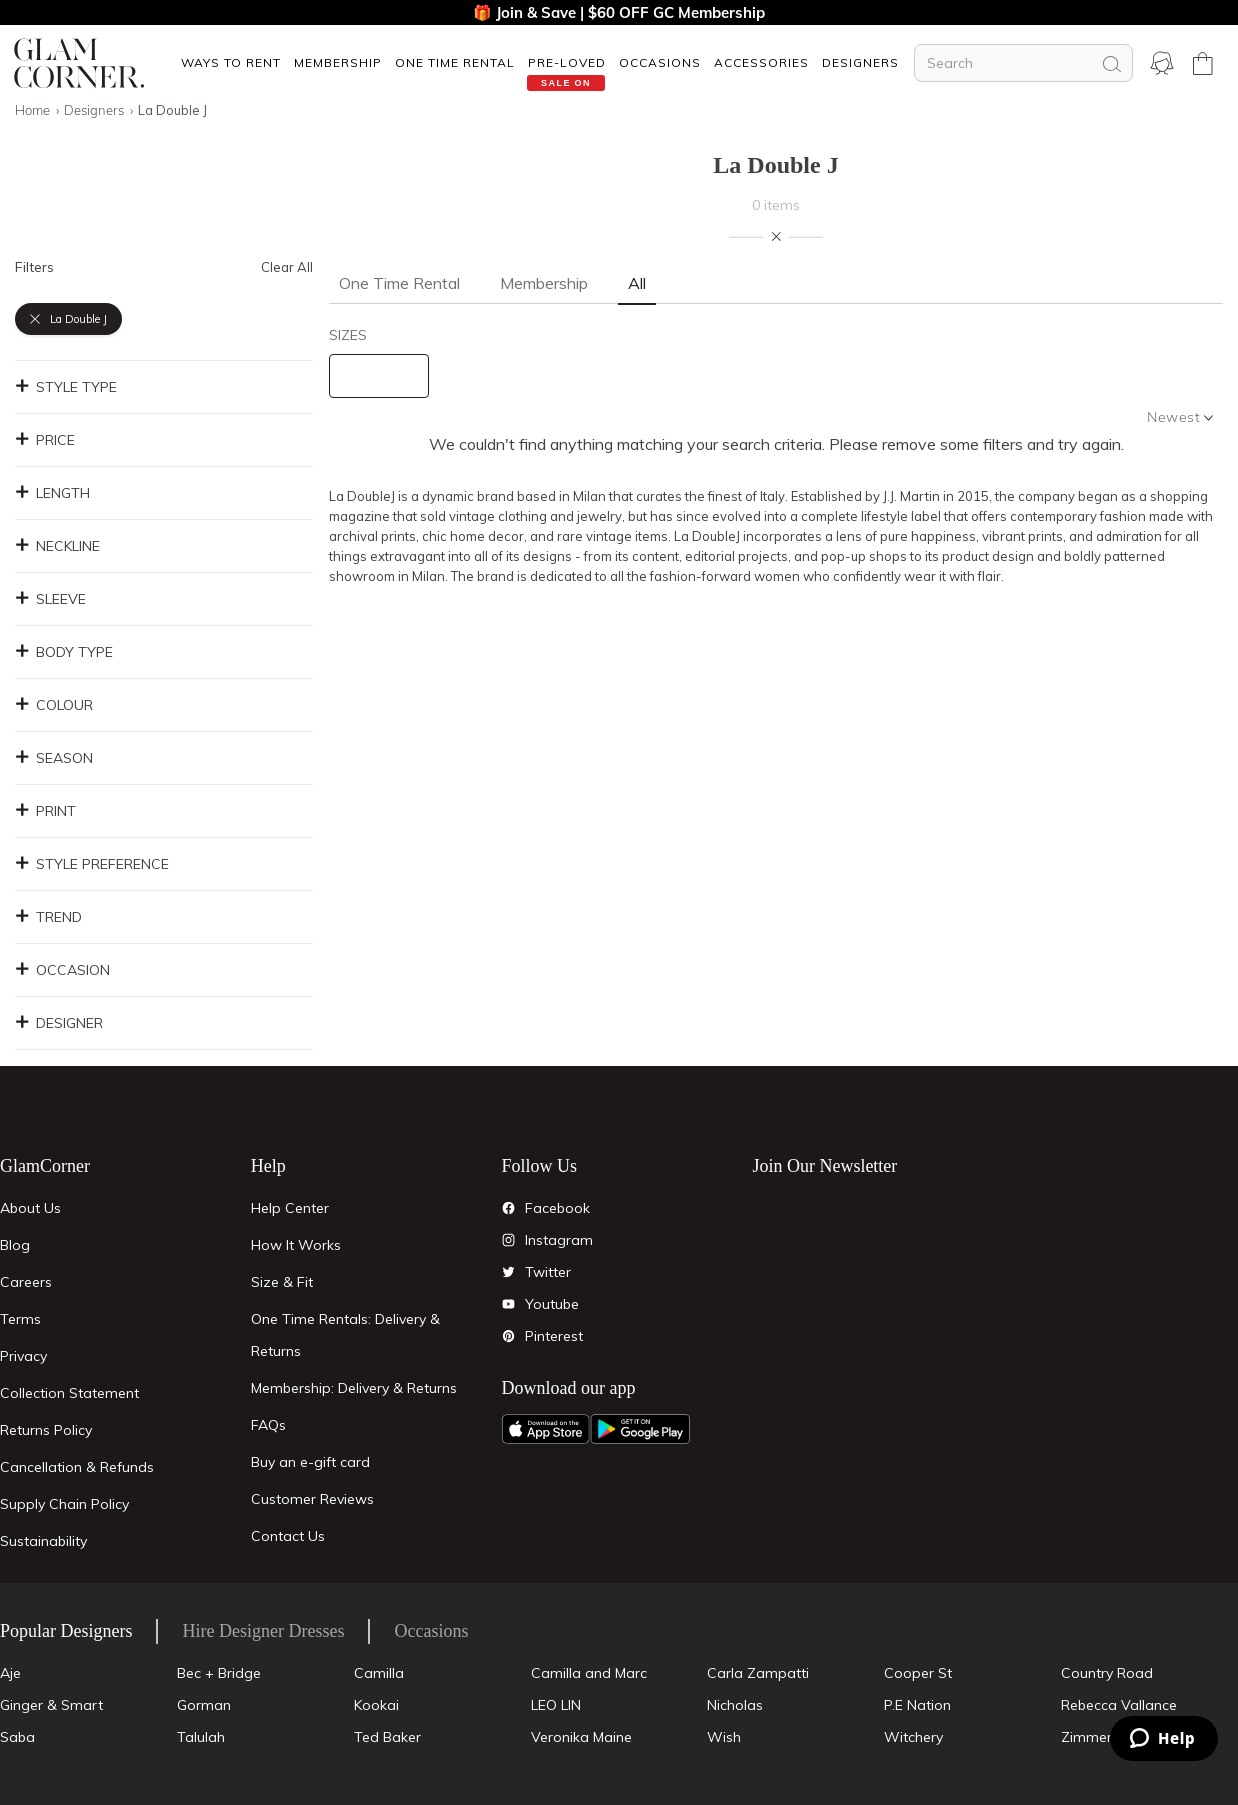 This screenshot has width=1238, height=1805. Describe the element at coordinates (548, 1272) in the screenshot. I see `Twitter` at that location.